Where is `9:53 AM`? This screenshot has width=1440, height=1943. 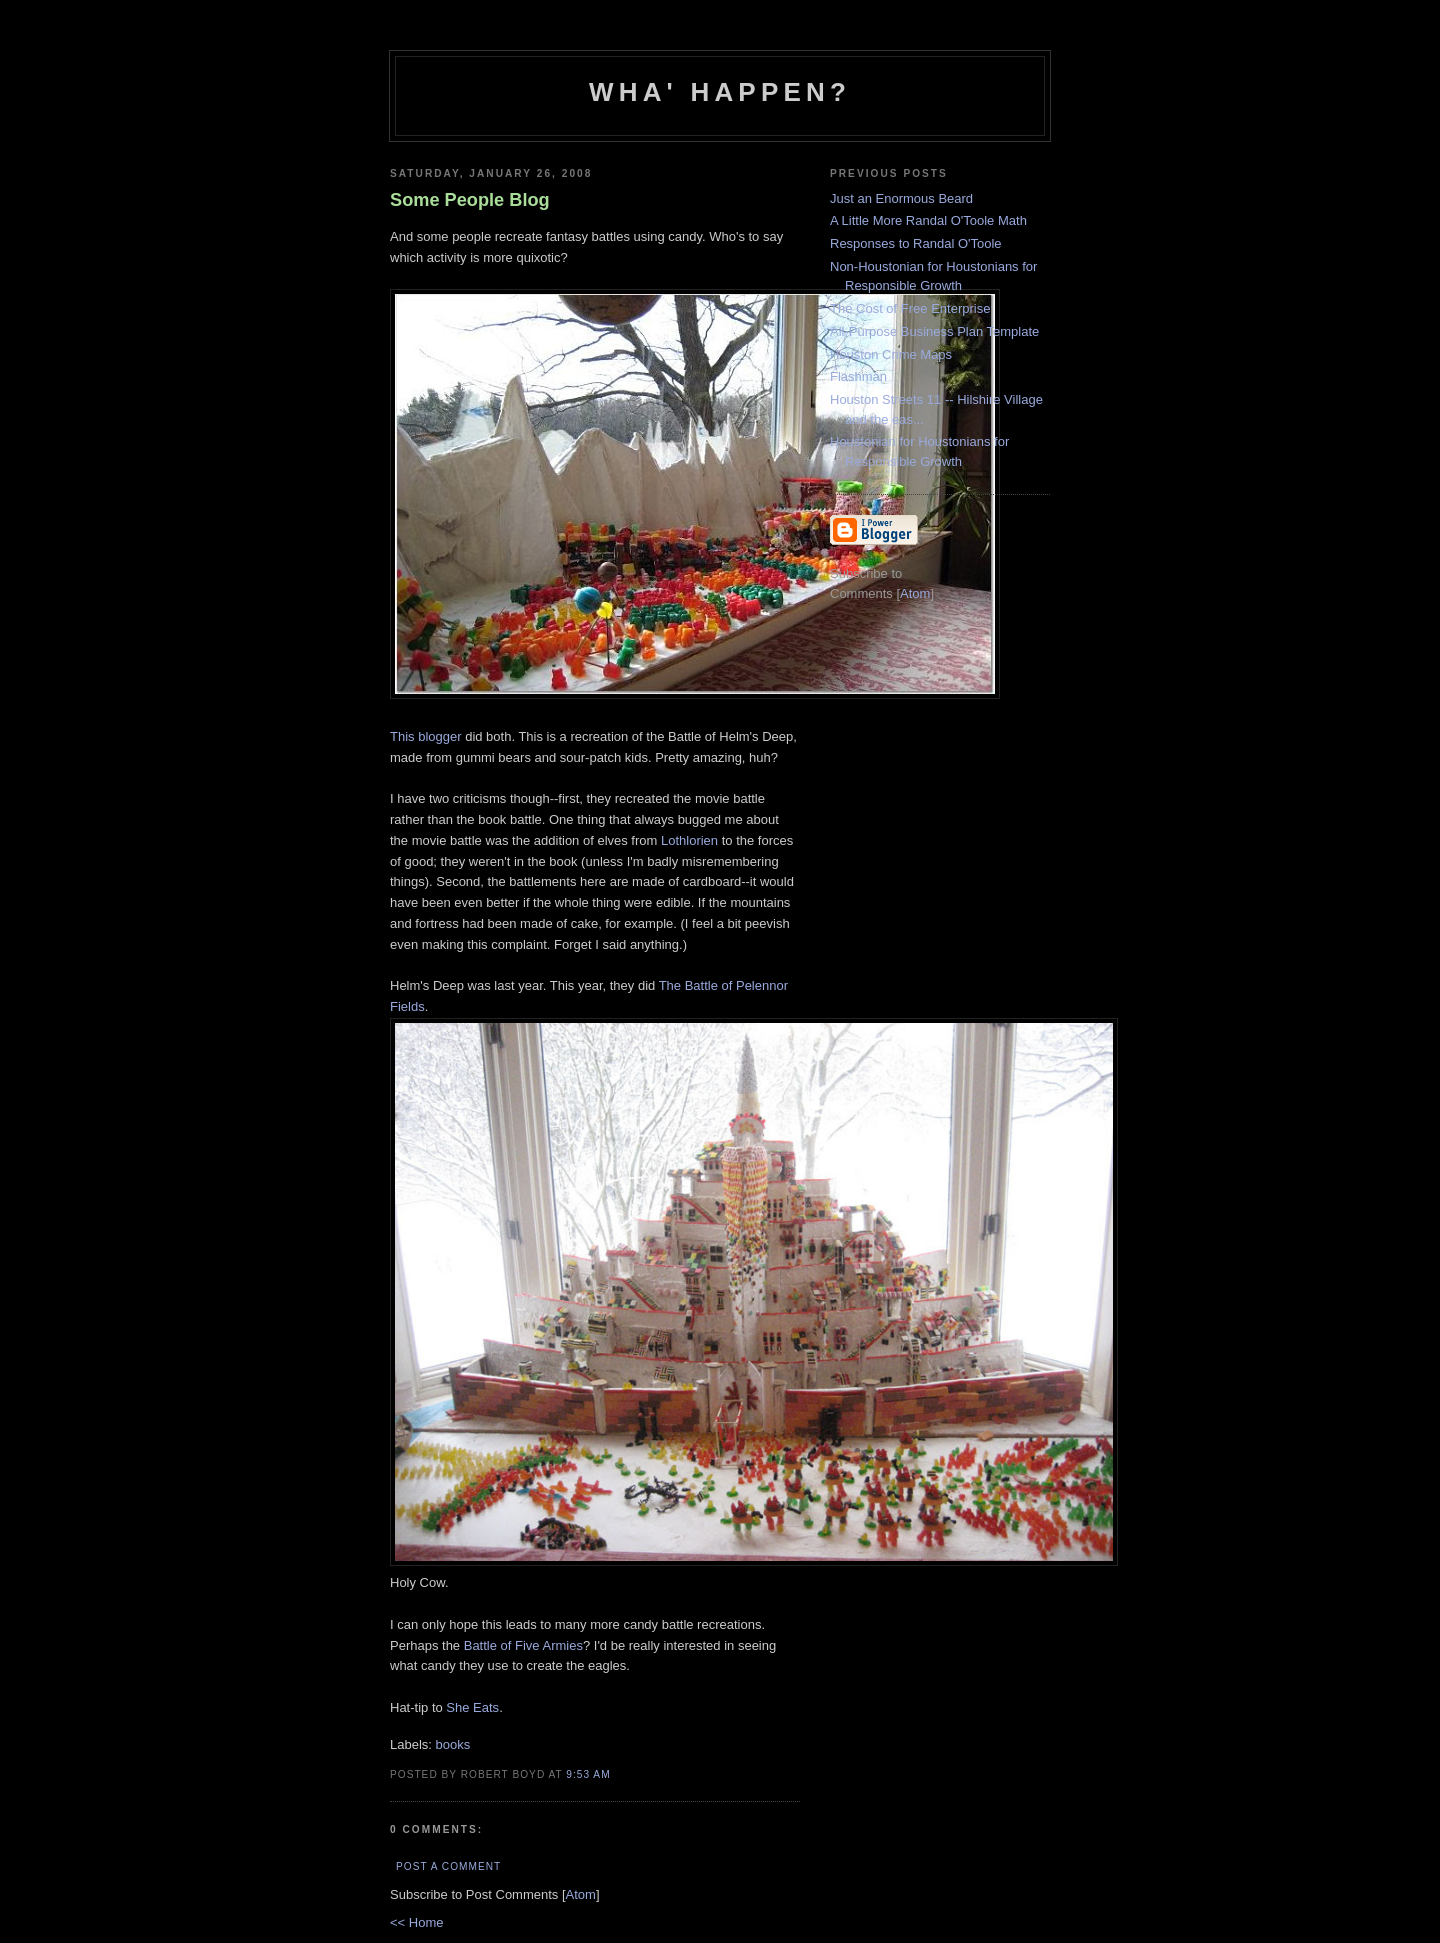
9:53 AM is located at coordinates (588, 1774).